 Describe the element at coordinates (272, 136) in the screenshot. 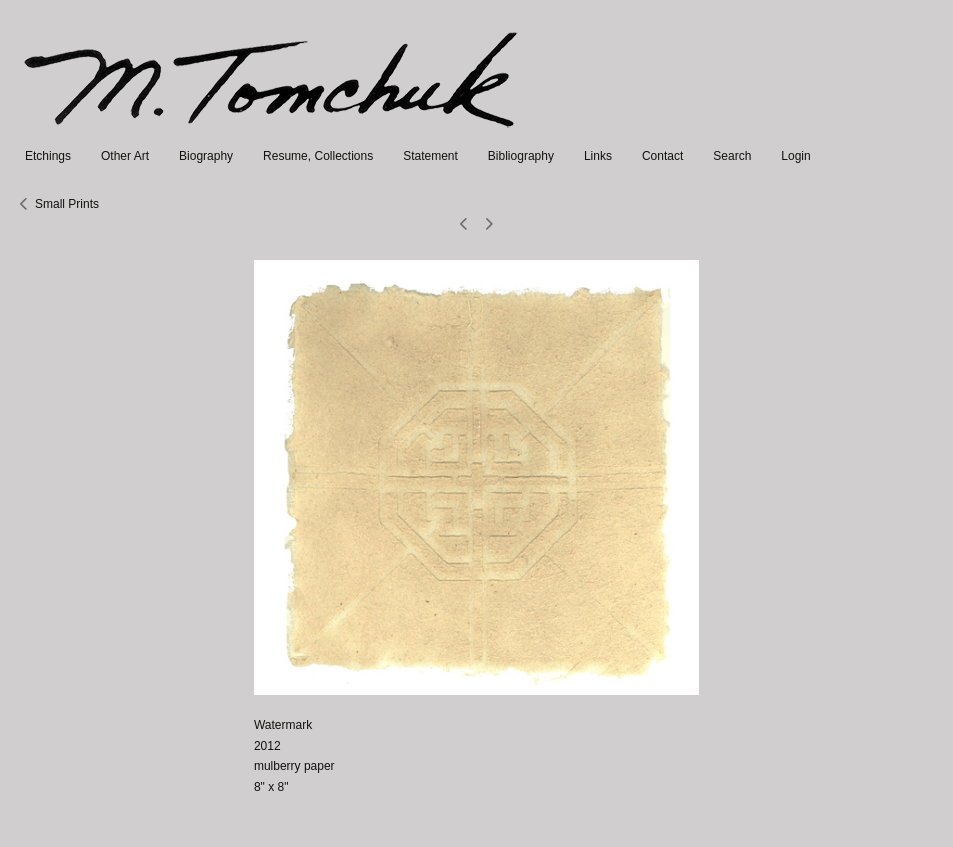

I see `[heading]` at that location.